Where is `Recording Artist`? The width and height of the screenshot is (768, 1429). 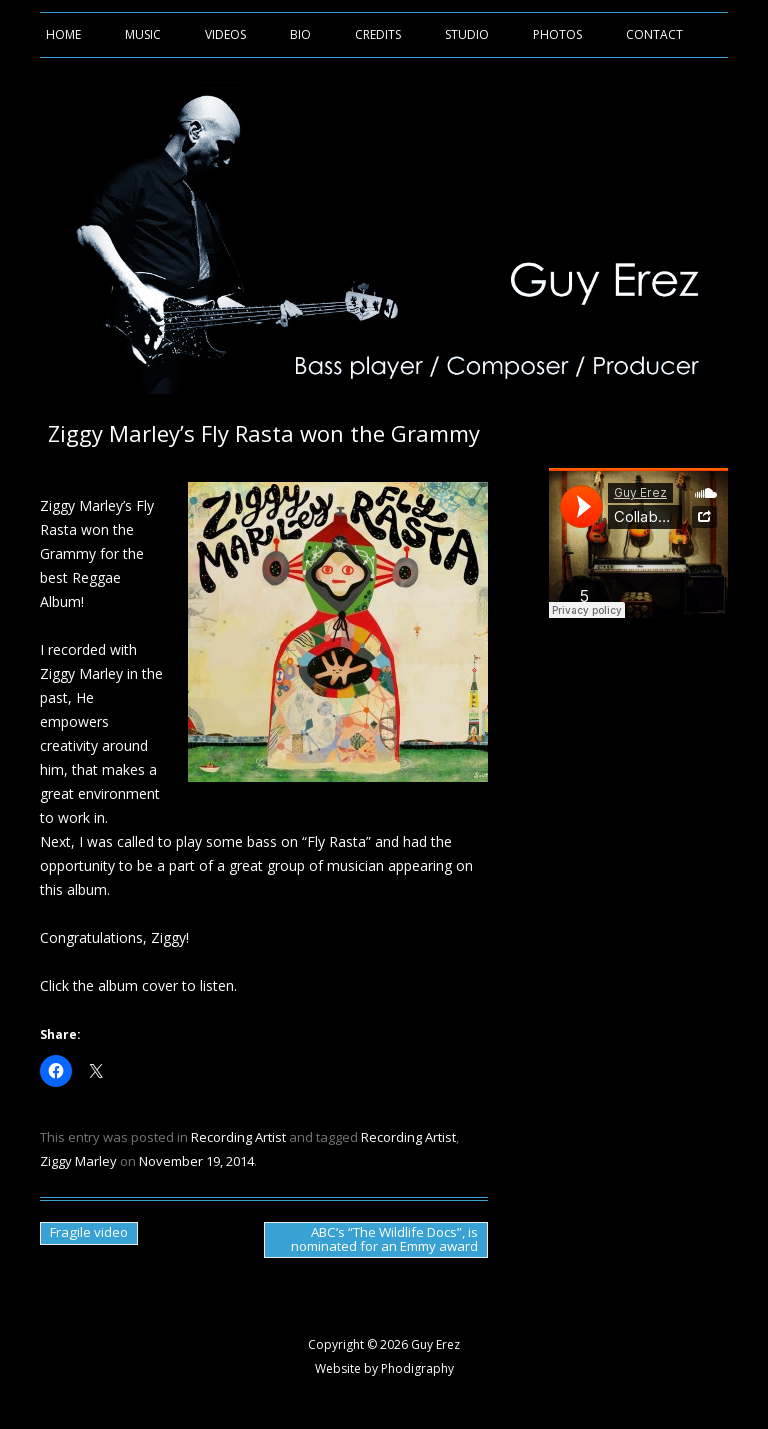
Recording Artist is located at coordinates (238, 1137).